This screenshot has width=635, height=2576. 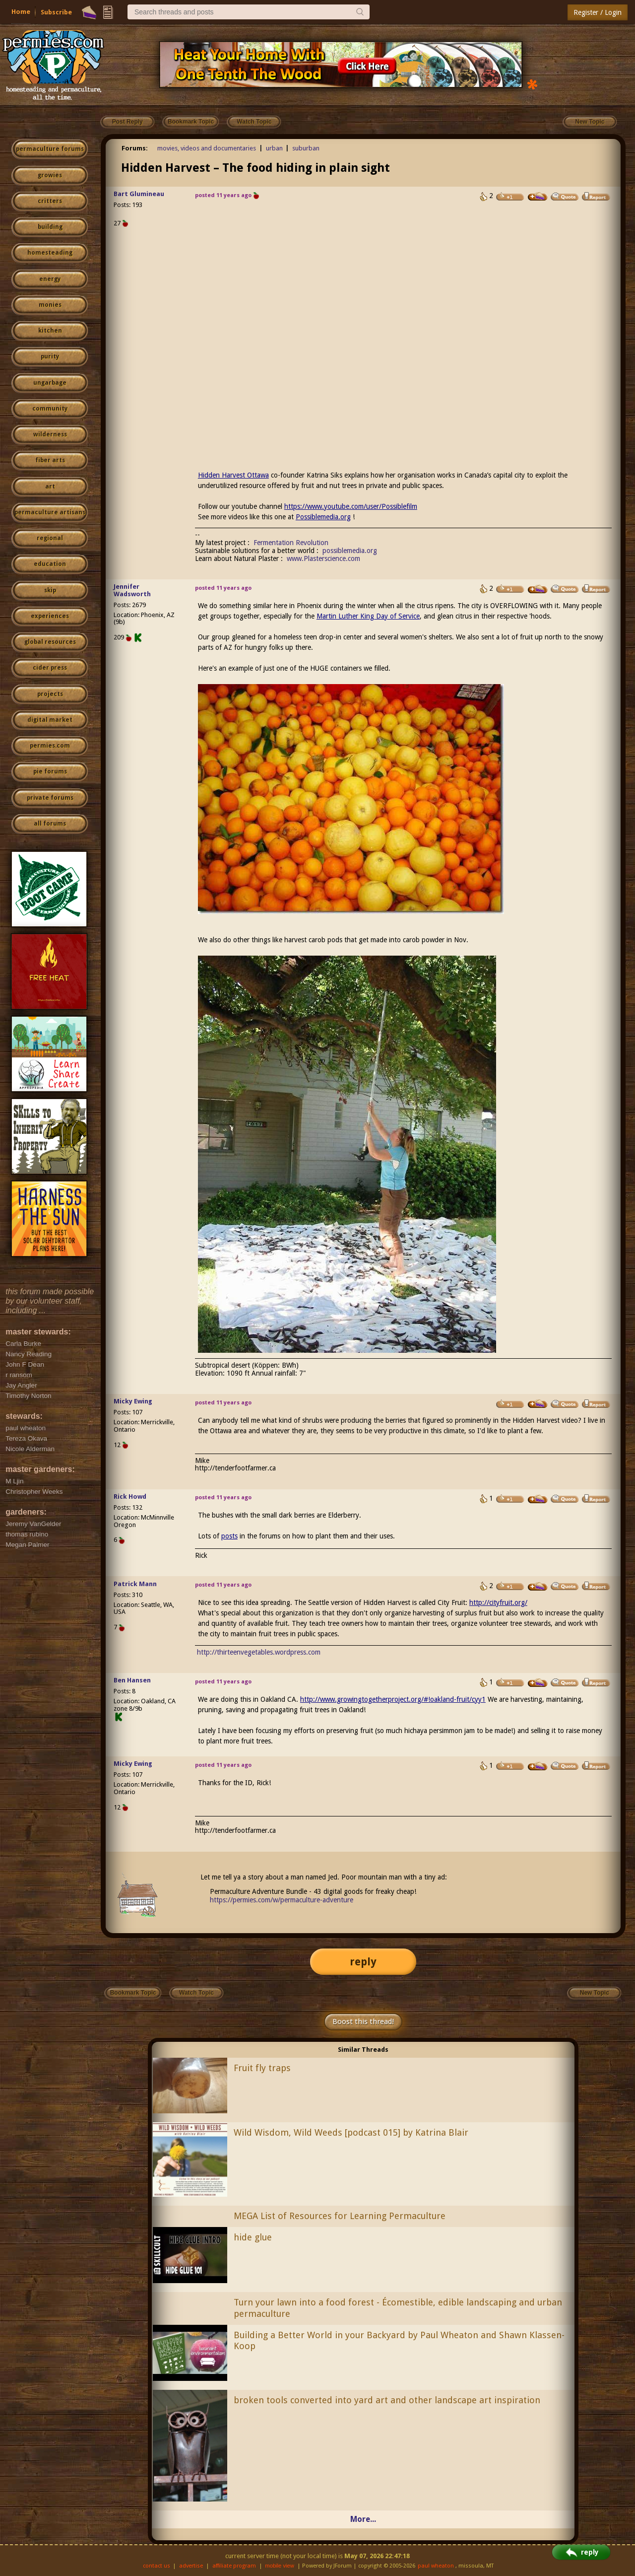 I want to click on Turn your lawn into a food forest - Écomestible, edible landscaping and urban permaculture, so click(x=398, y=2308).